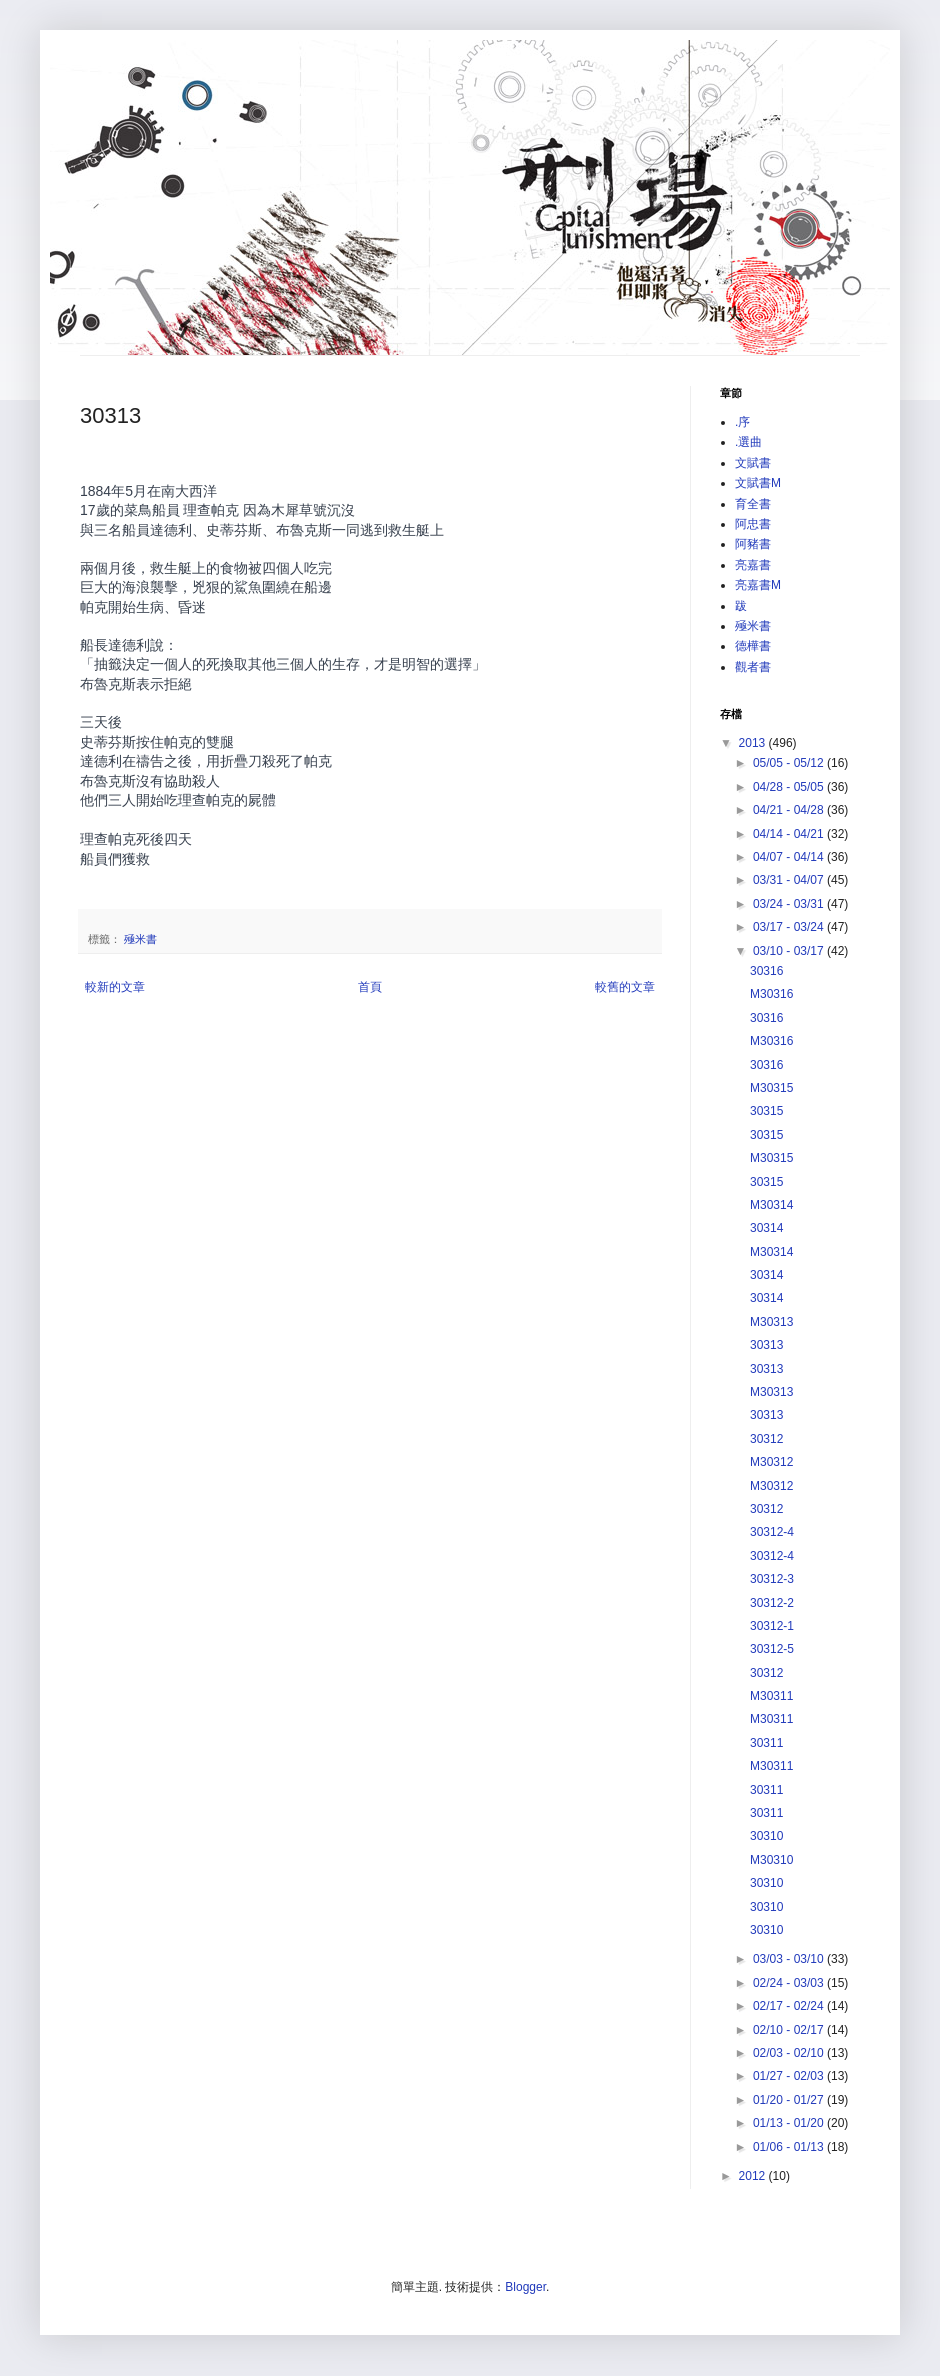  Describe the element at coordinates (758, 585) in the screenshot. I see `亮嘉書M` at that location.